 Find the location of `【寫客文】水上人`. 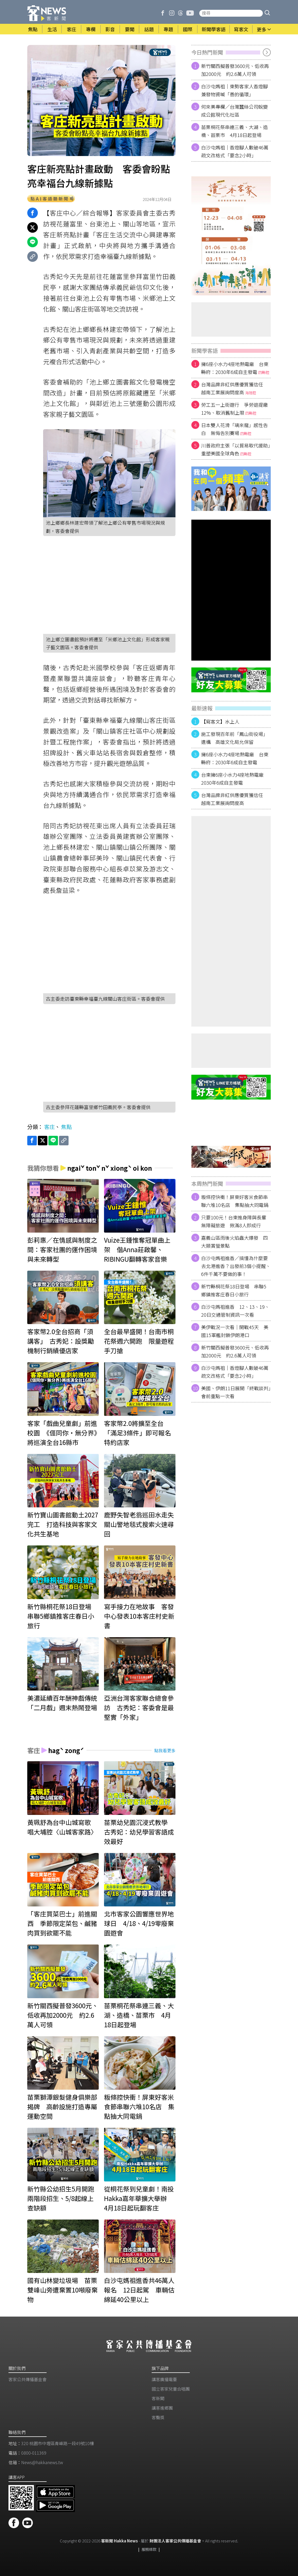

【寫客文】水上人 is located at coordinates (220, 721).